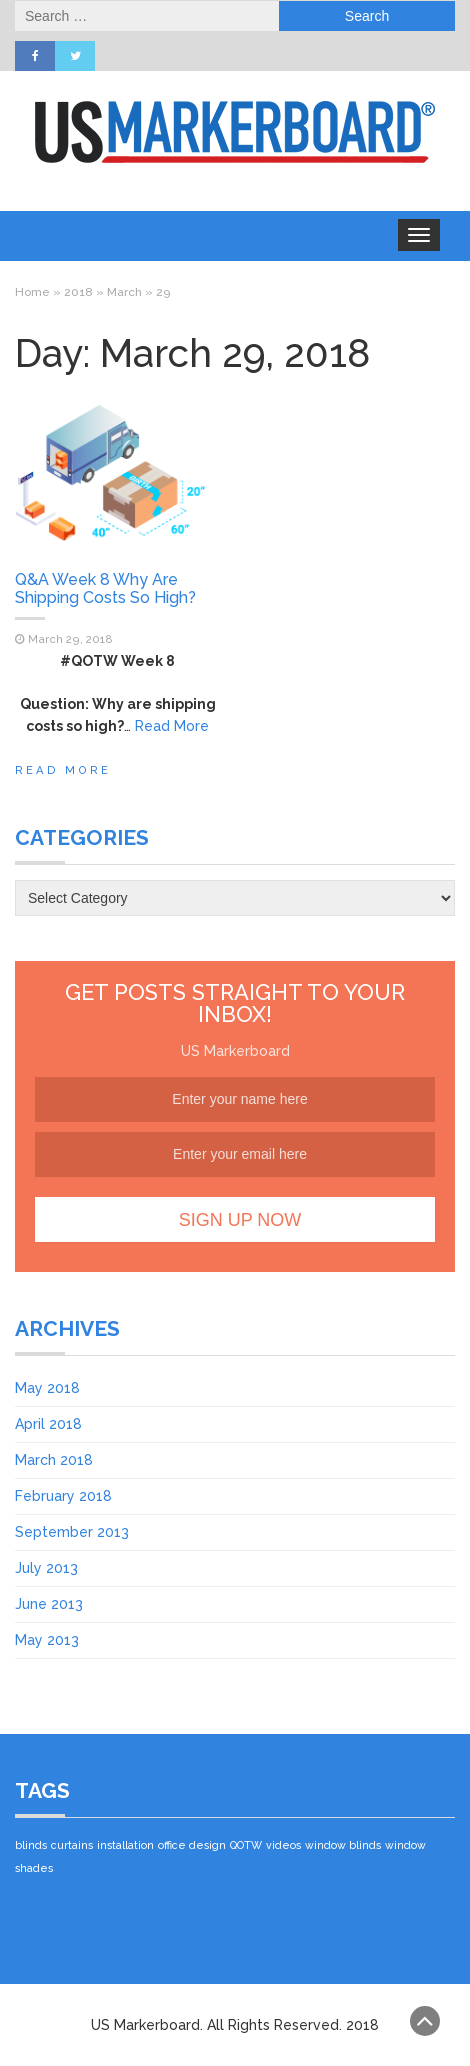 This screenshot has width=470, height=2066. I want to click on May 2013, so click(47, 1640).